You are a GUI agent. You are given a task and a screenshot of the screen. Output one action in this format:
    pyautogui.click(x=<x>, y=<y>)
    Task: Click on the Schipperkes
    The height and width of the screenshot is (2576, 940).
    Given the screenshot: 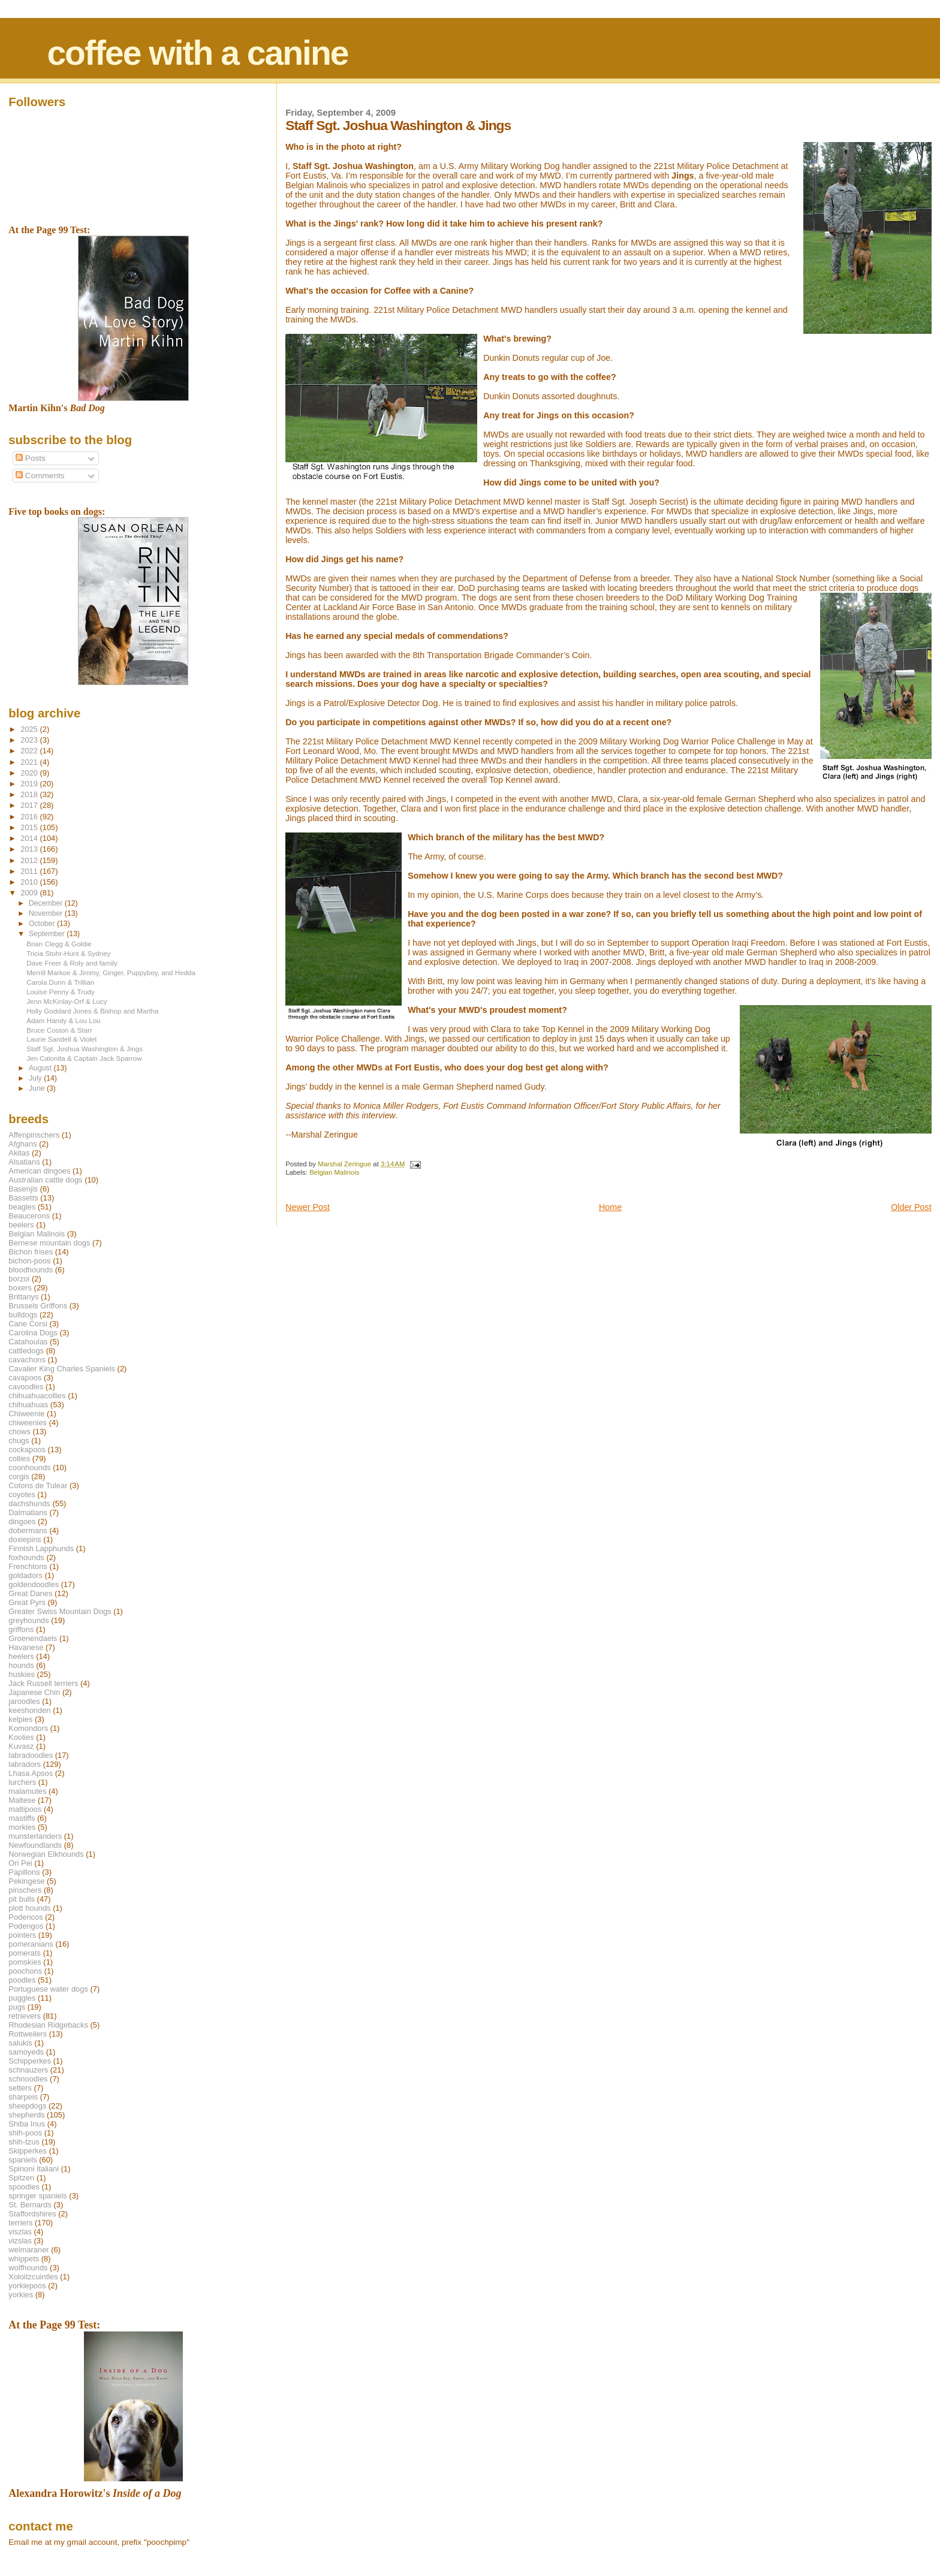 What is the action you would take?
    pyautogui.click(x=29, y=2060)
    